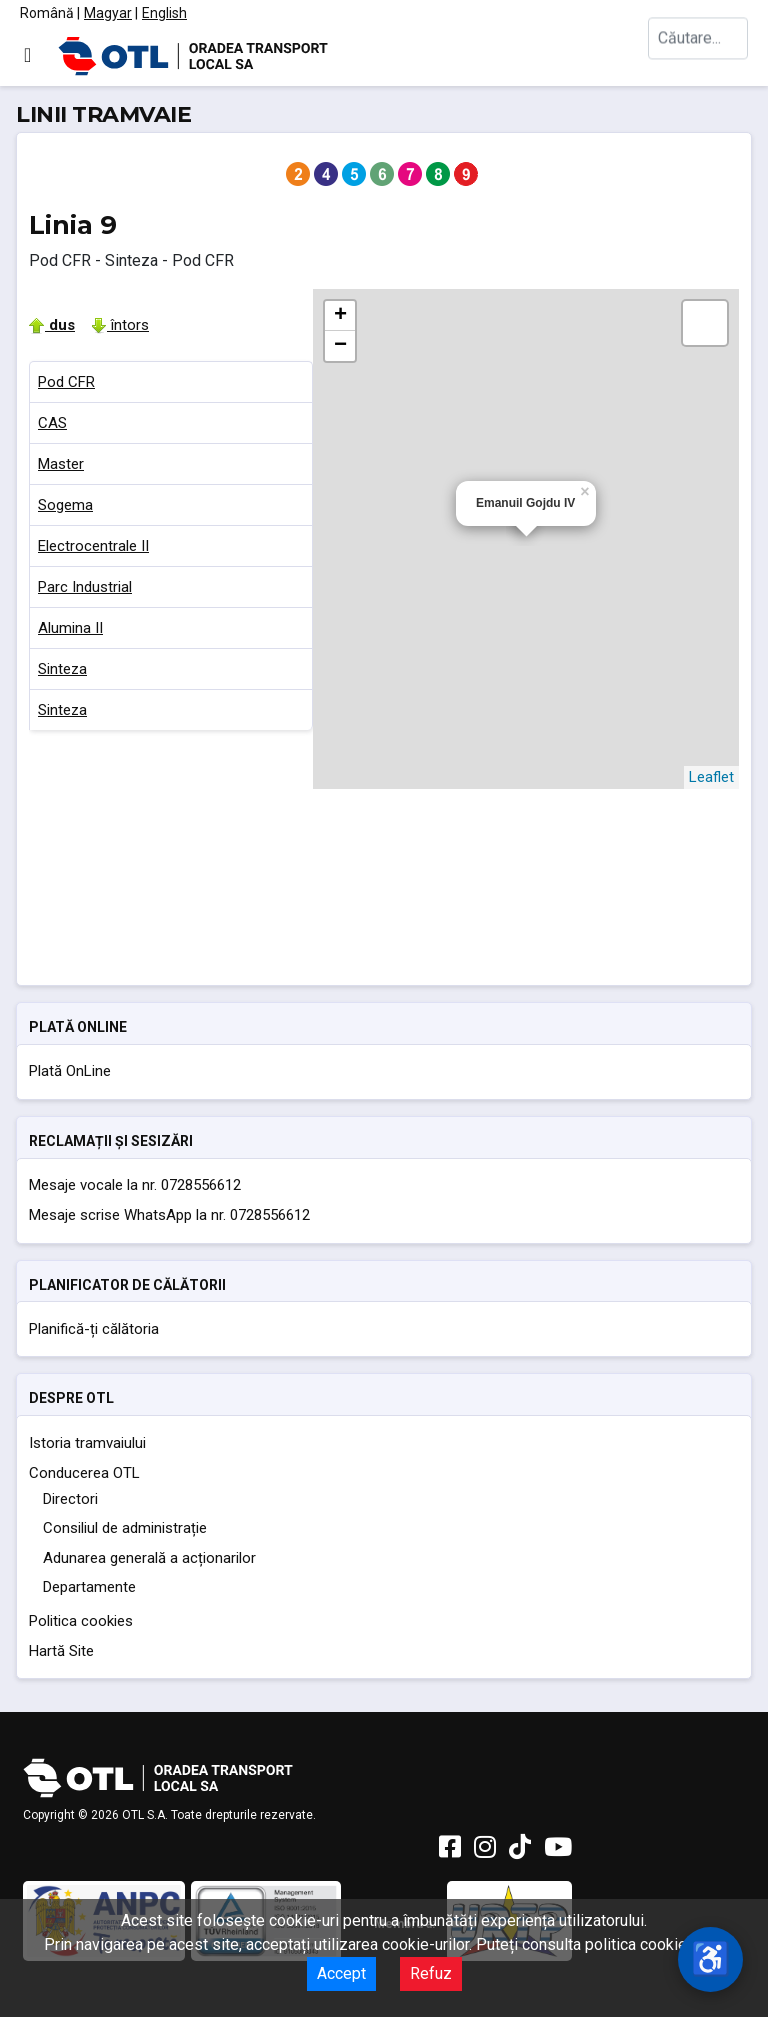 The width and height of the screenshot is (768, 2017). Describe the element at coordinates (431, 1973) in the screenshot. I see `Refuz` at that location.